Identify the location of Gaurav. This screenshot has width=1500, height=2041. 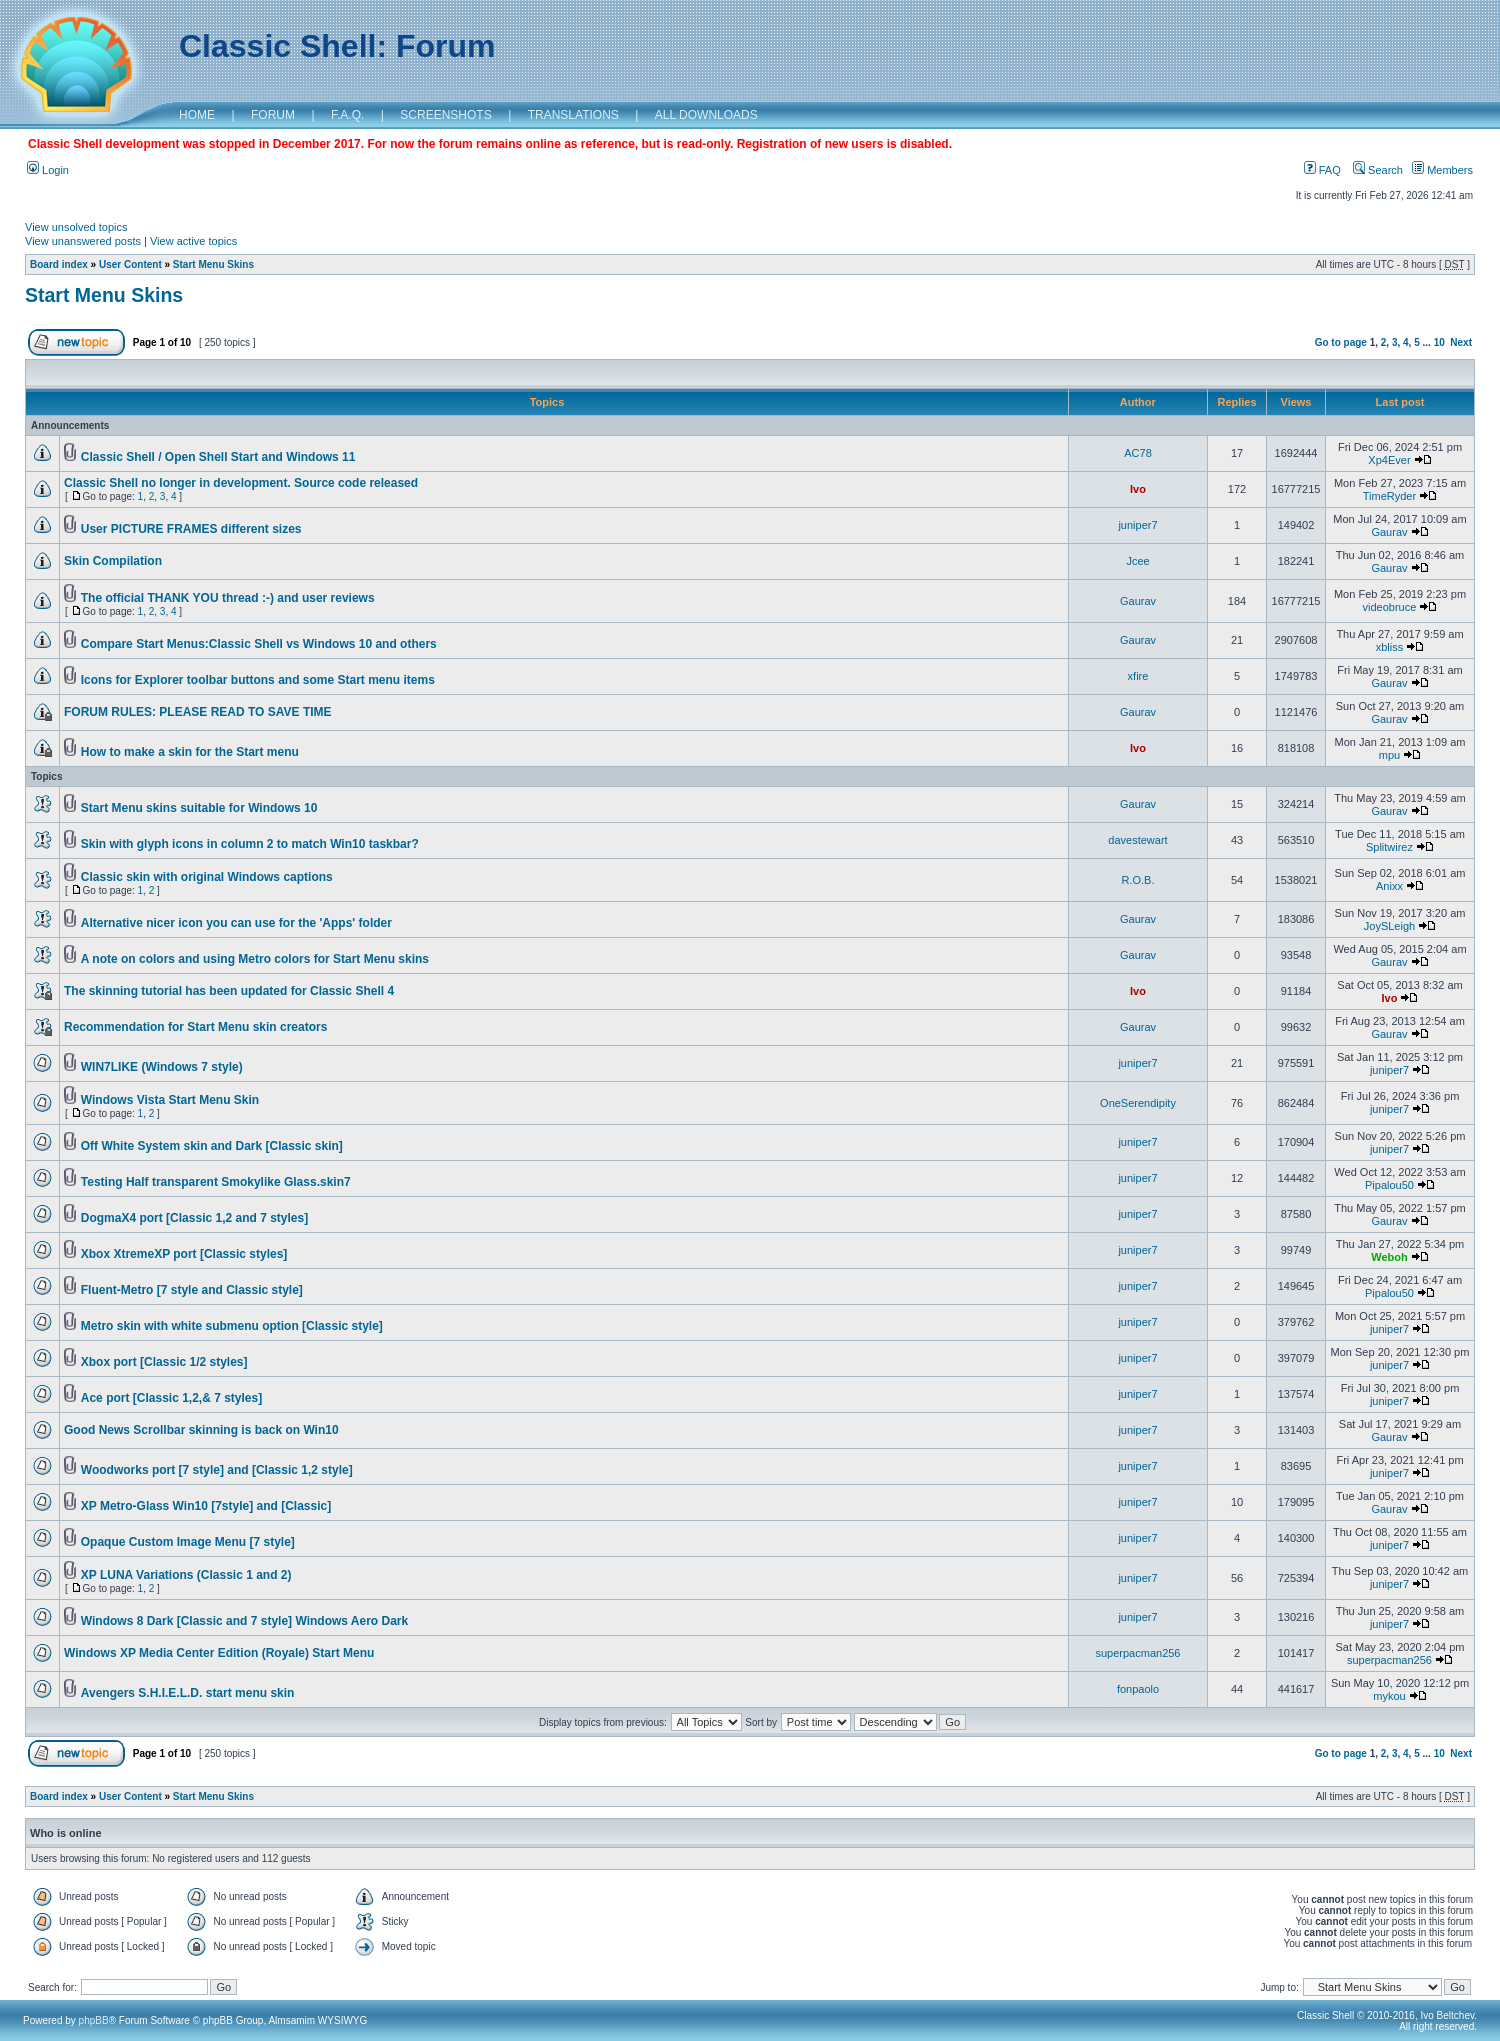
(1389, 532).